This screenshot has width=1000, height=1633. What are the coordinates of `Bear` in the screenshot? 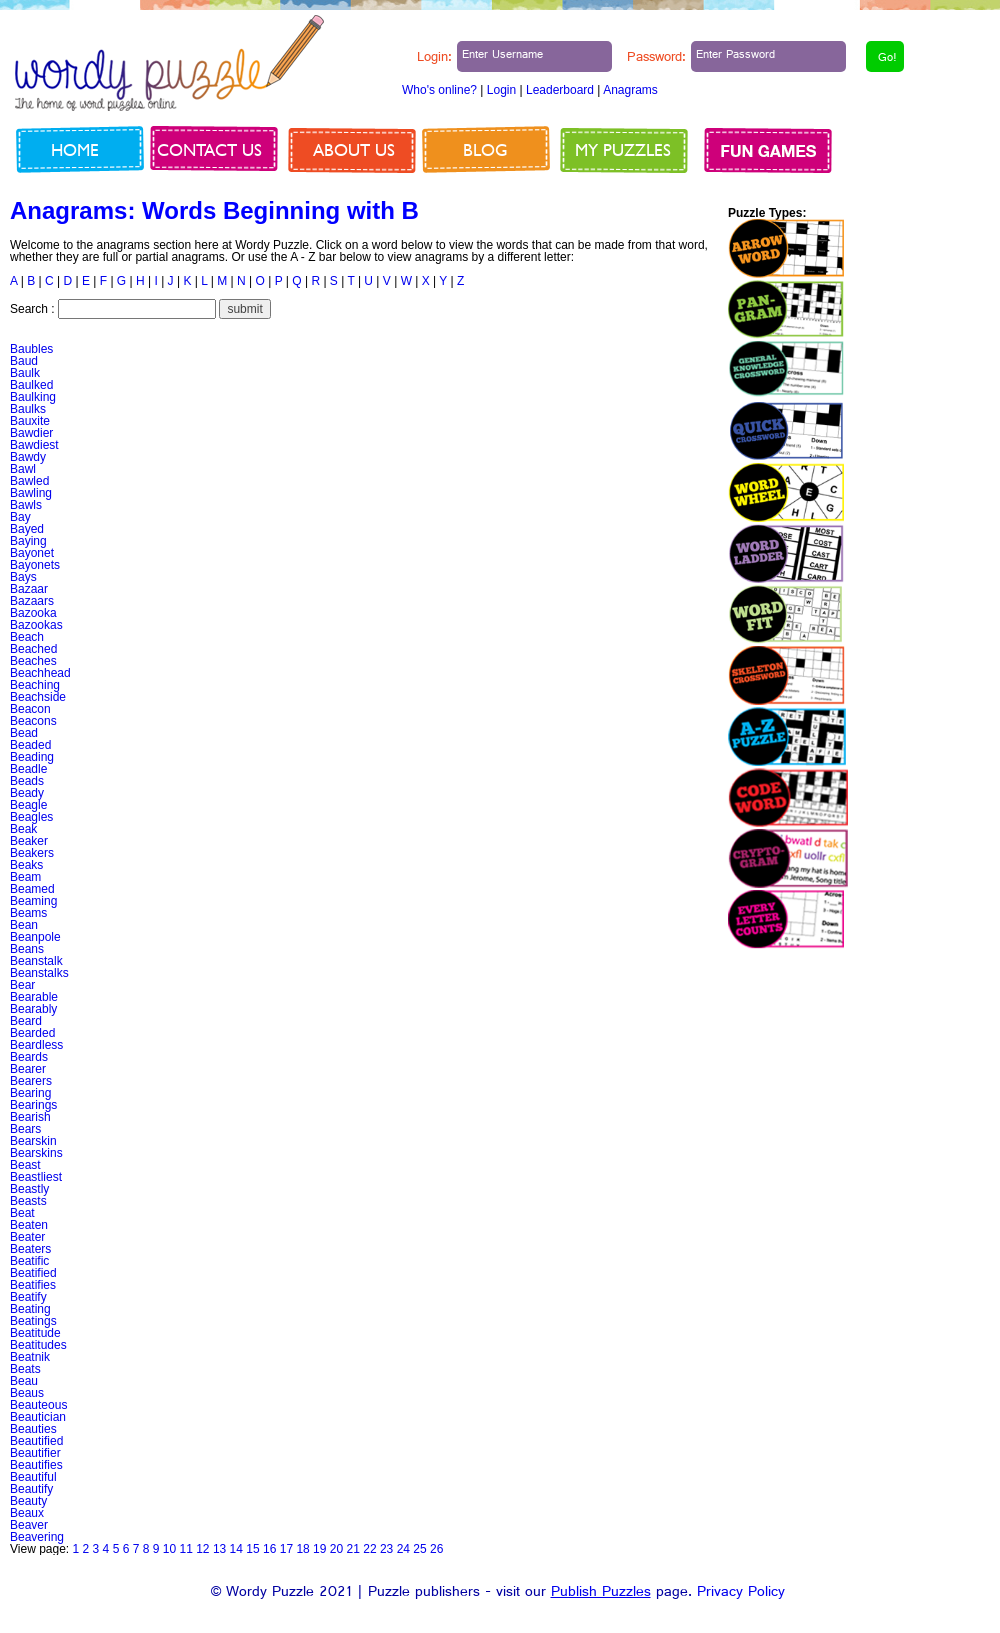 It's located at (22, 985).